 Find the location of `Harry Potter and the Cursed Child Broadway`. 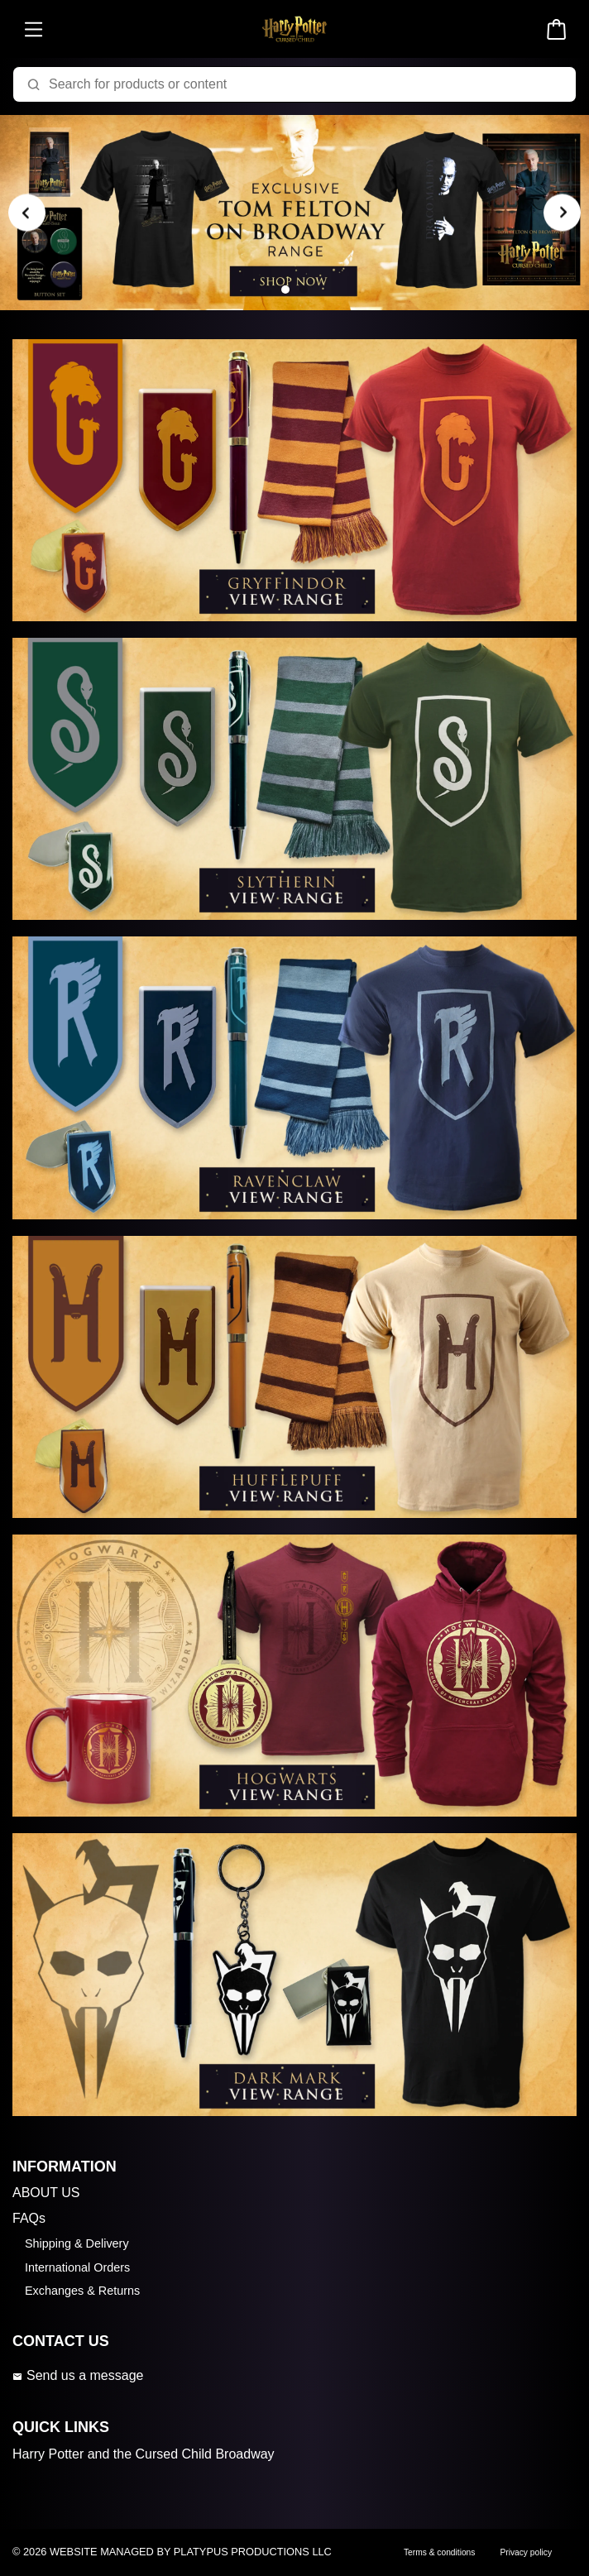

Harry Potter and the Cursed Child Broadway is located at coordinates (143, 2454).